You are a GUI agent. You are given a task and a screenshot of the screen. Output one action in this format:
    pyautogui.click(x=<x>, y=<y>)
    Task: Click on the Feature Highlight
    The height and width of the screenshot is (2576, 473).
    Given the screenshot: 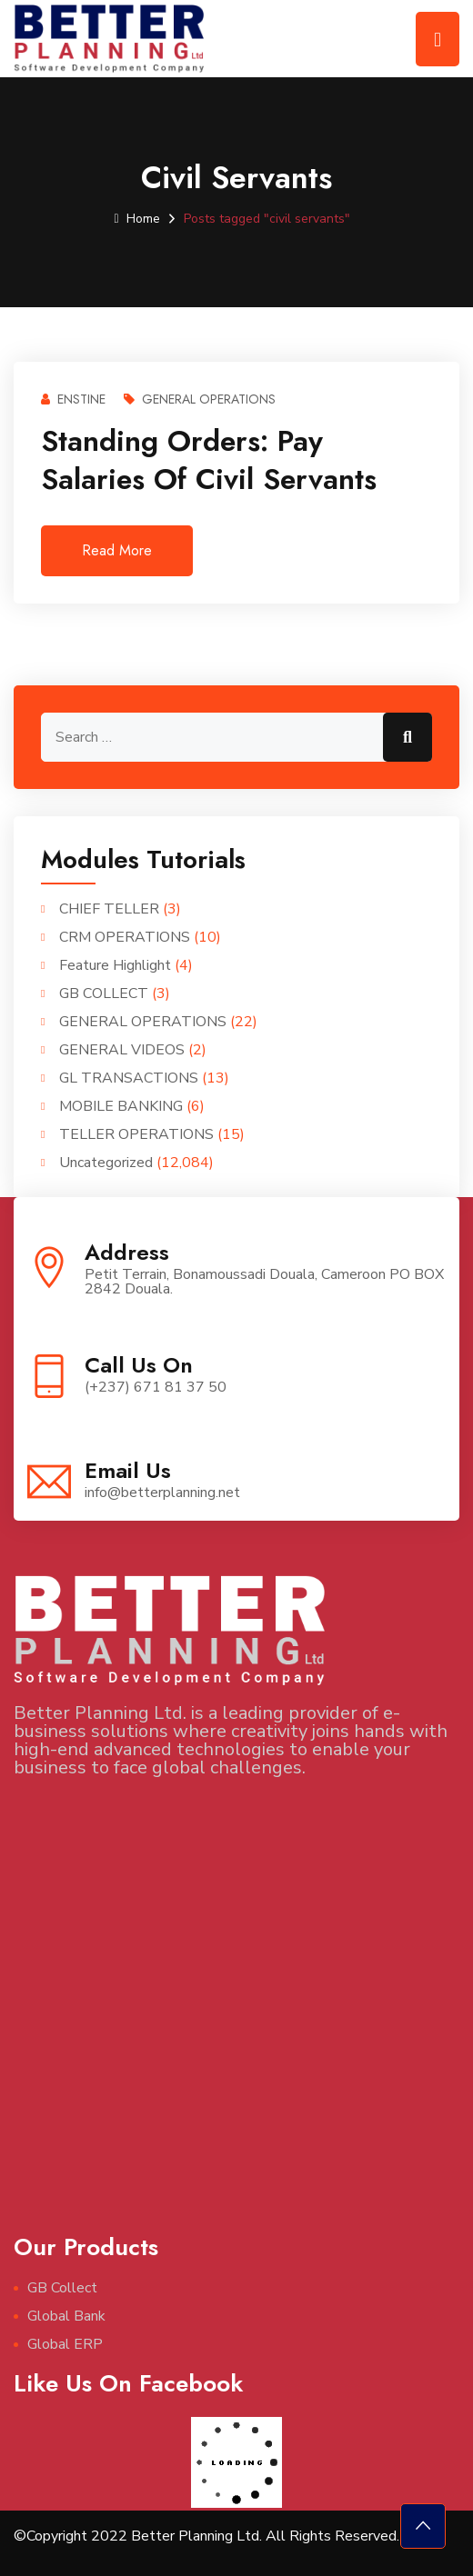 What is the action you would take?
    pyautogui.click(x=115, y=965)
    